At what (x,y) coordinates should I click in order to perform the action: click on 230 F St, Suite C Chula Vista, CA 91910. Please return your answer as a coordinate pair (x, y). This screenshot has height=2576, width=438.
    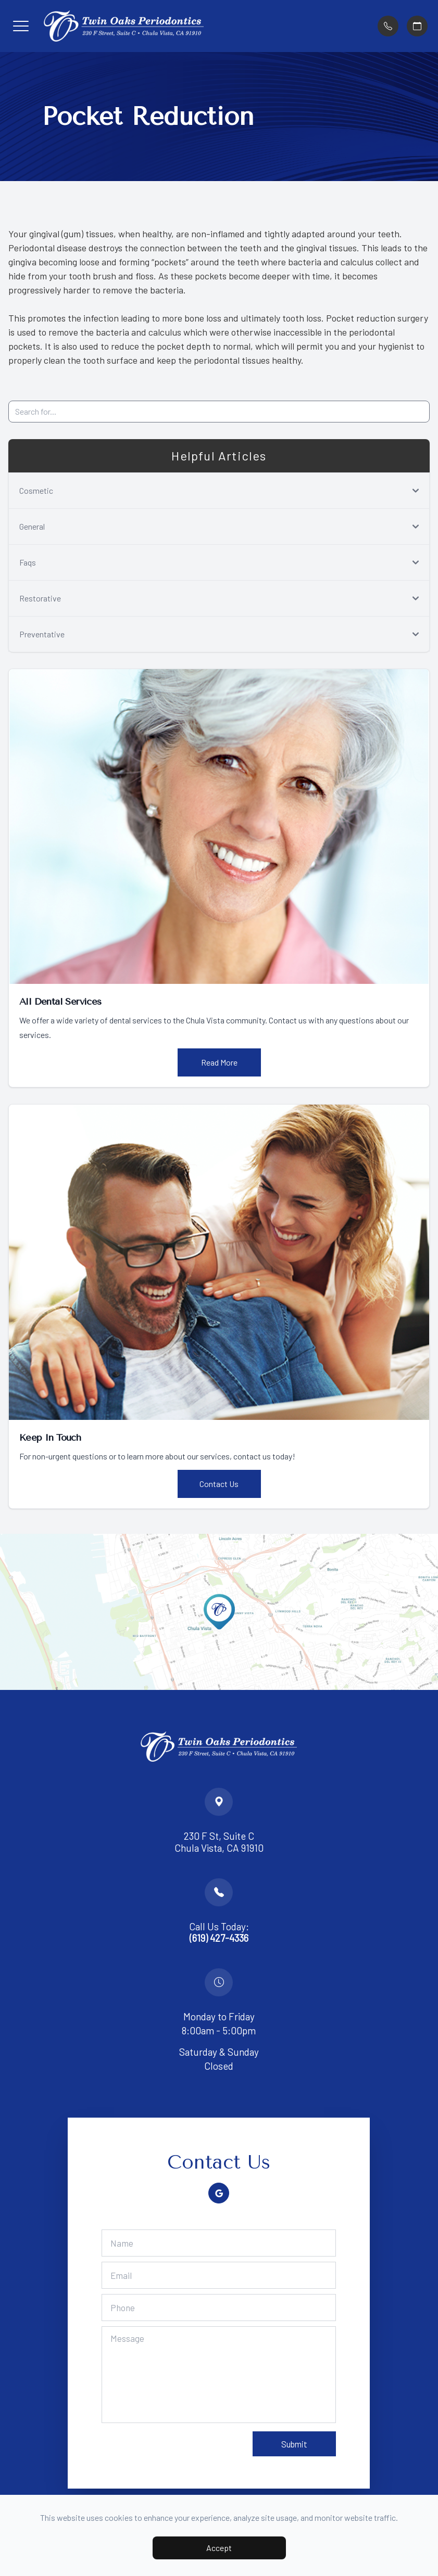
    Looking at the image, I should click on (219, 1842).